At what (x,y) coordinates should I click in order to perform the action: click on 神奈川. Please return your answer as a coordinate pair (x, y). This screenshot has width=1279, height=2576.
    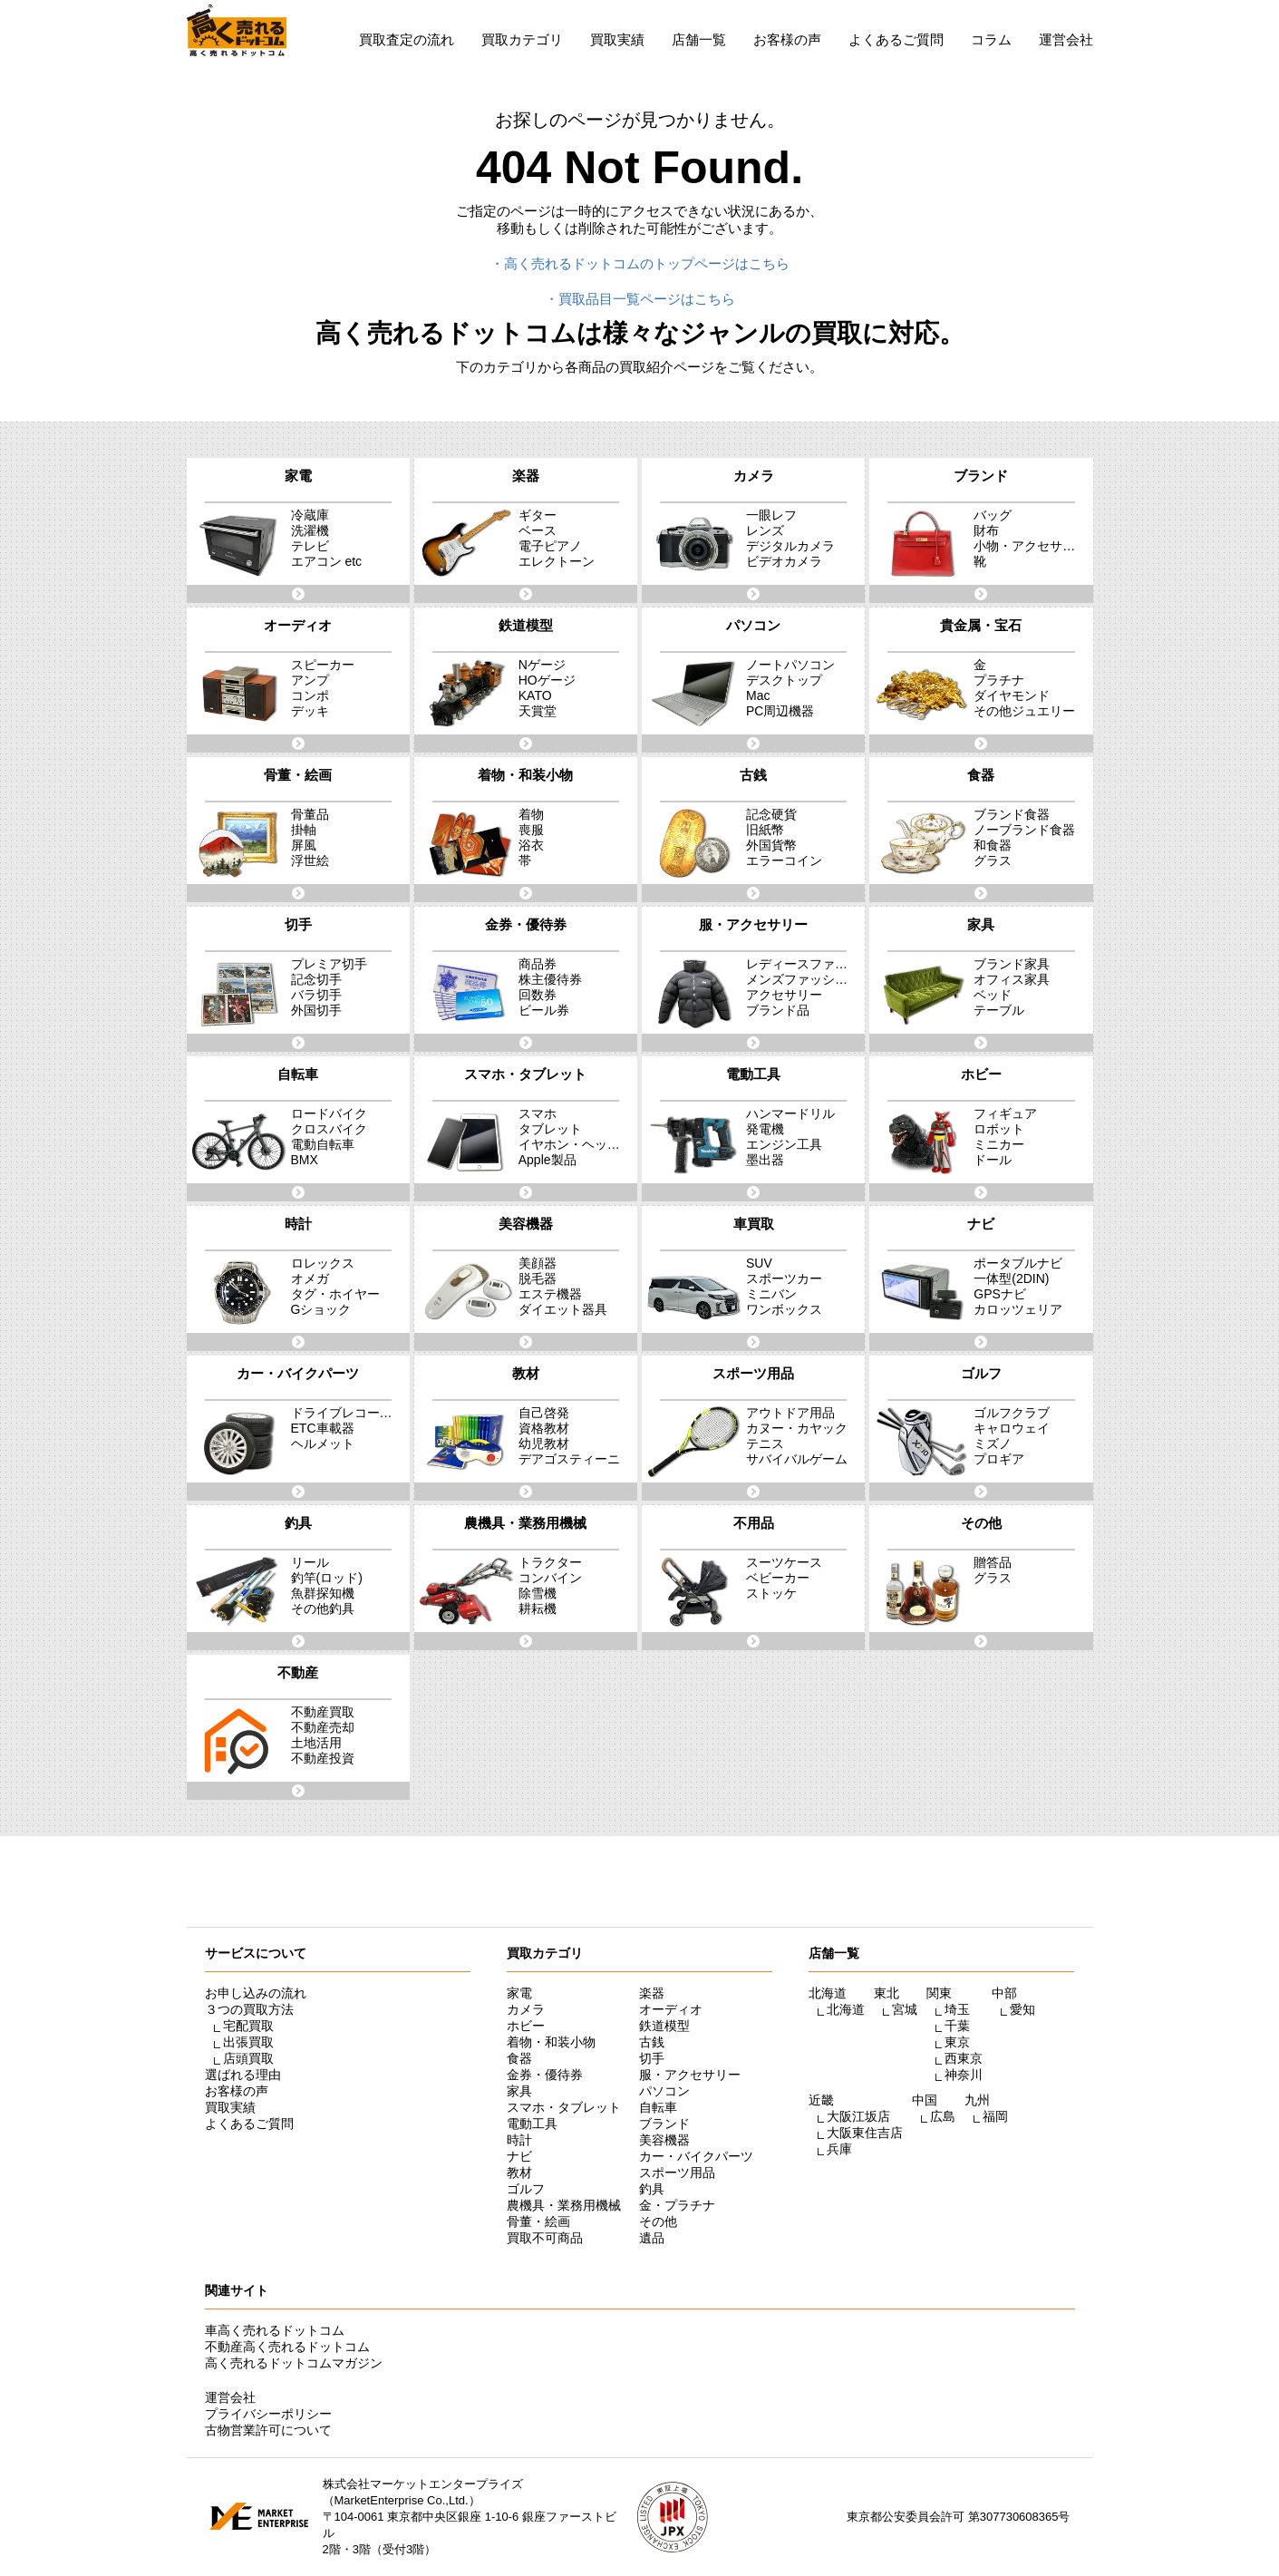
    Looking at the image, I should click on (964, 2074).